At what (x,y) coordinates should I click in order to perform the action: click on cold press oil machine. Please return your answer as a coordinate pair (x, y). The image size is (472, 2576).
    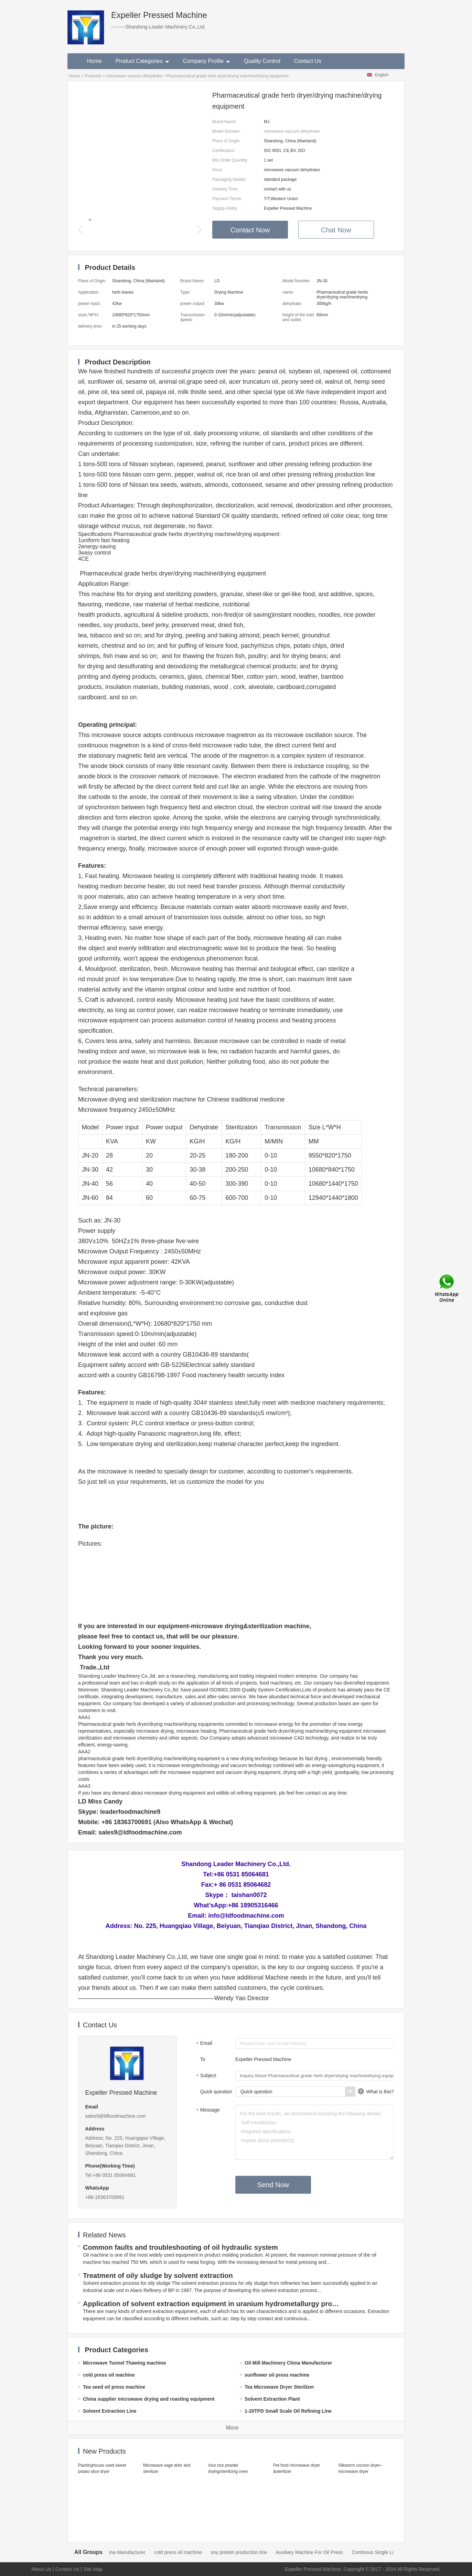
    Looking at the image, I should click on (196, 2552).